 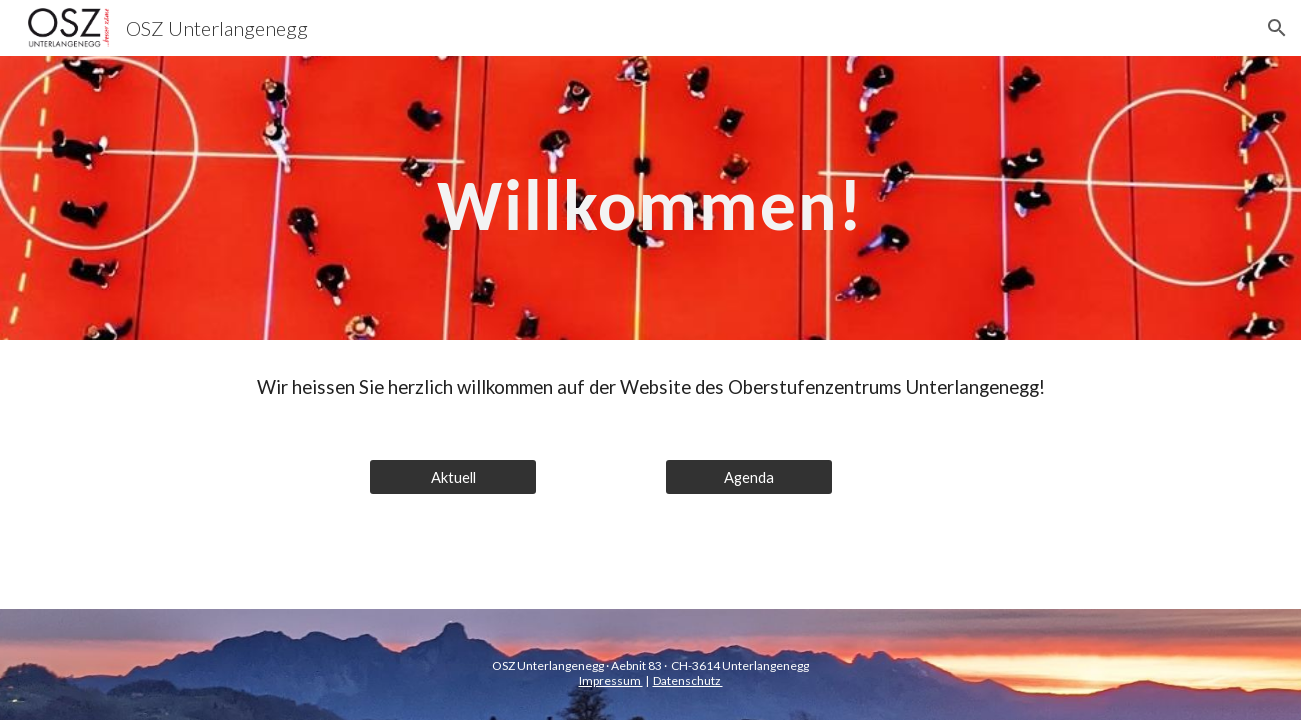 I want to click on [Agenda], so click(x=749, y=477).